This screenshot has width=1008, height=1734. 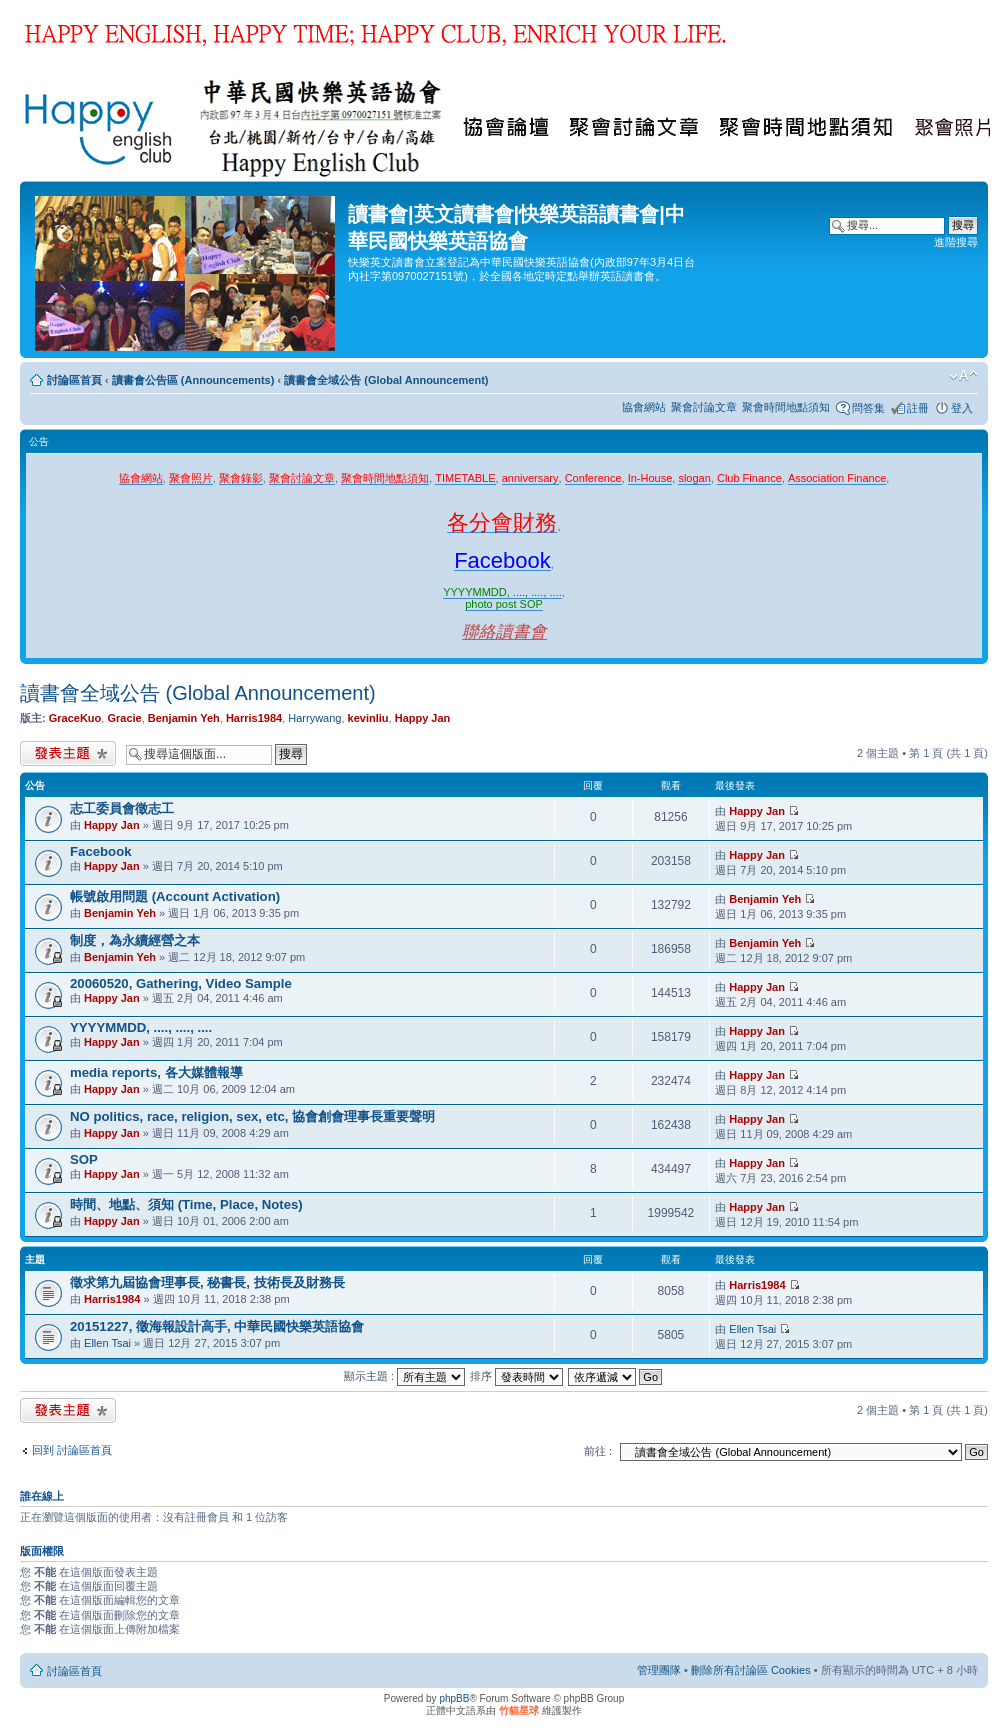 I want to click on 登入, so click(x=962, y=408).